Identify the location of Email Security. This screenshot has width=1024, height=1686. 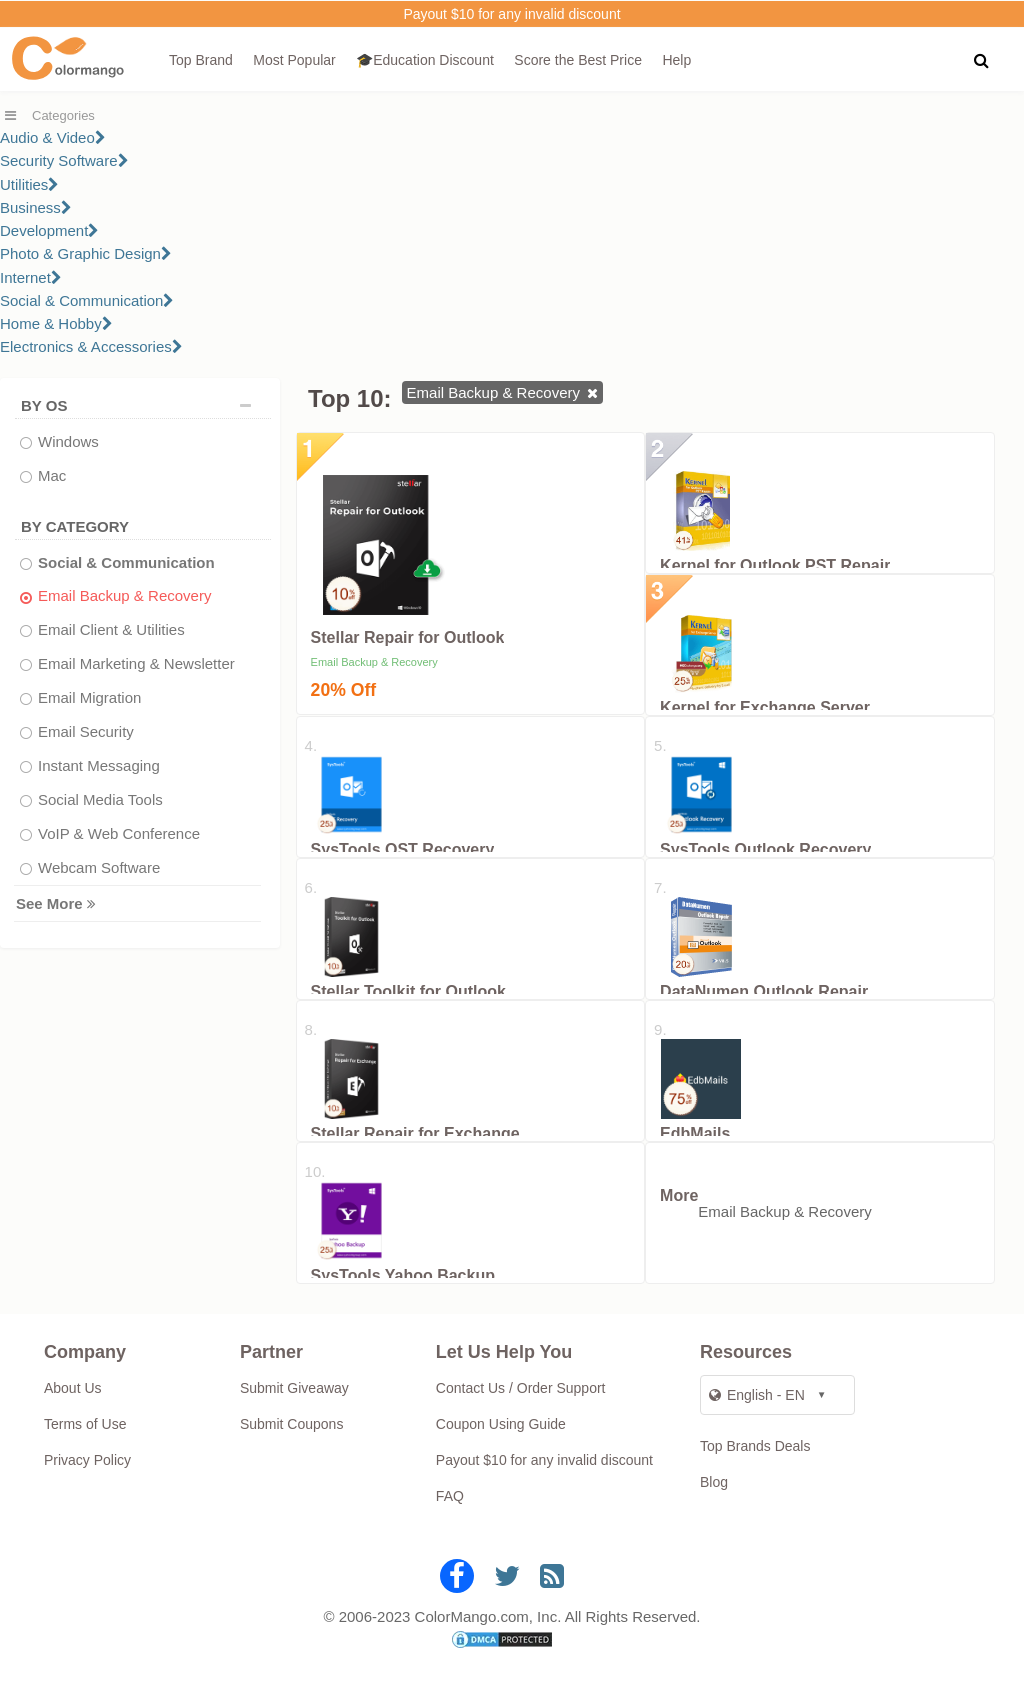
(86, 731).